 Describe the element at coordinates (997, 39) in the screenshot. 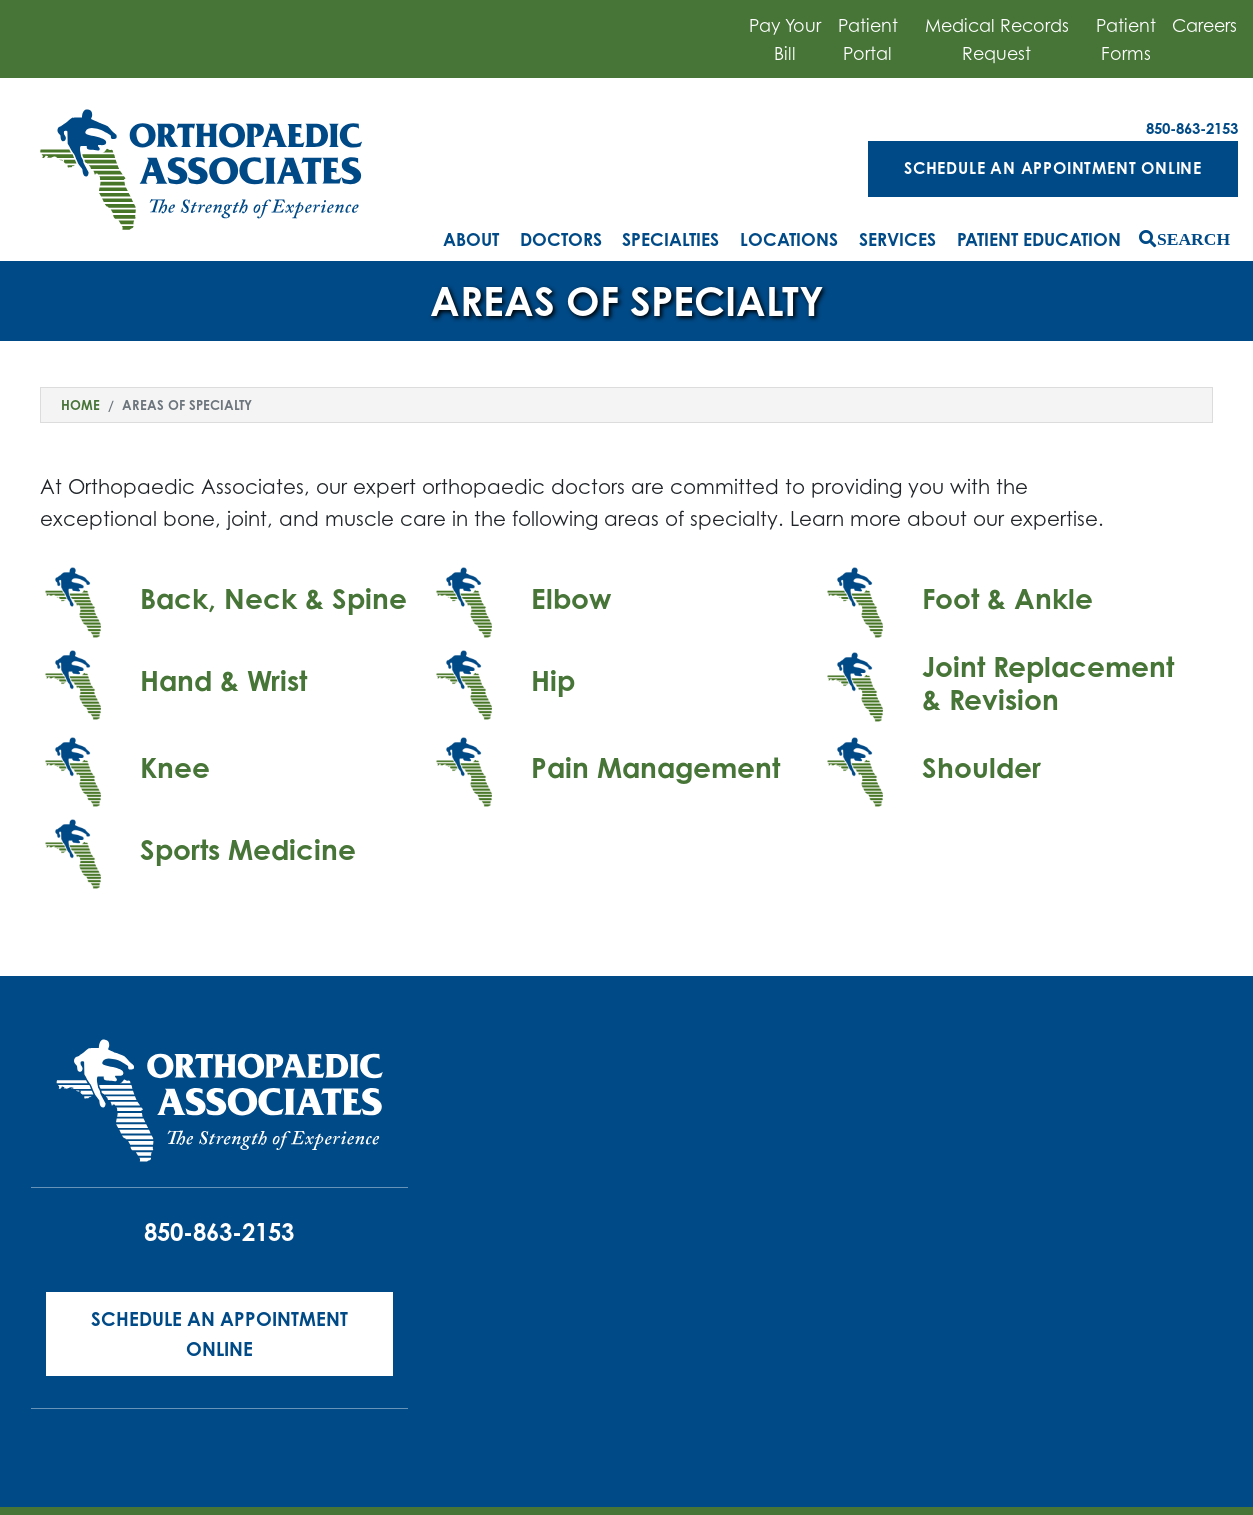

I see `Medical Records Request` at that location.